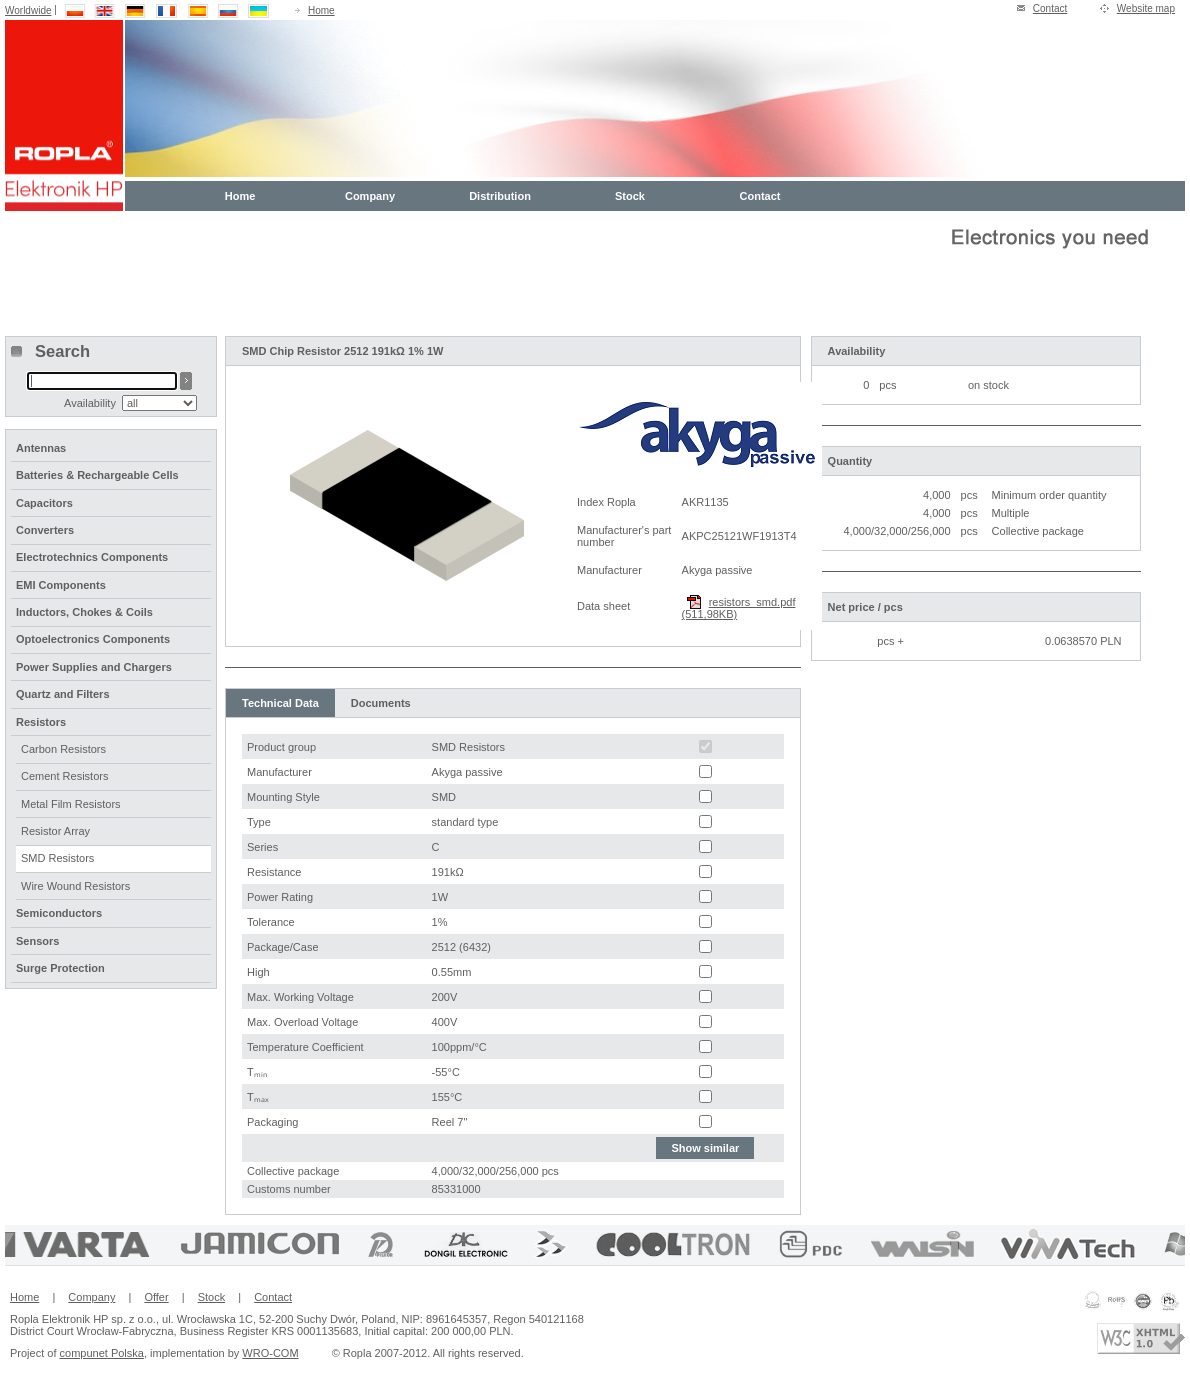  What do you see at coordinates (71, 804) in the screenshot?
I see `Metal Film Resistors` at bounding box center [71, 804].